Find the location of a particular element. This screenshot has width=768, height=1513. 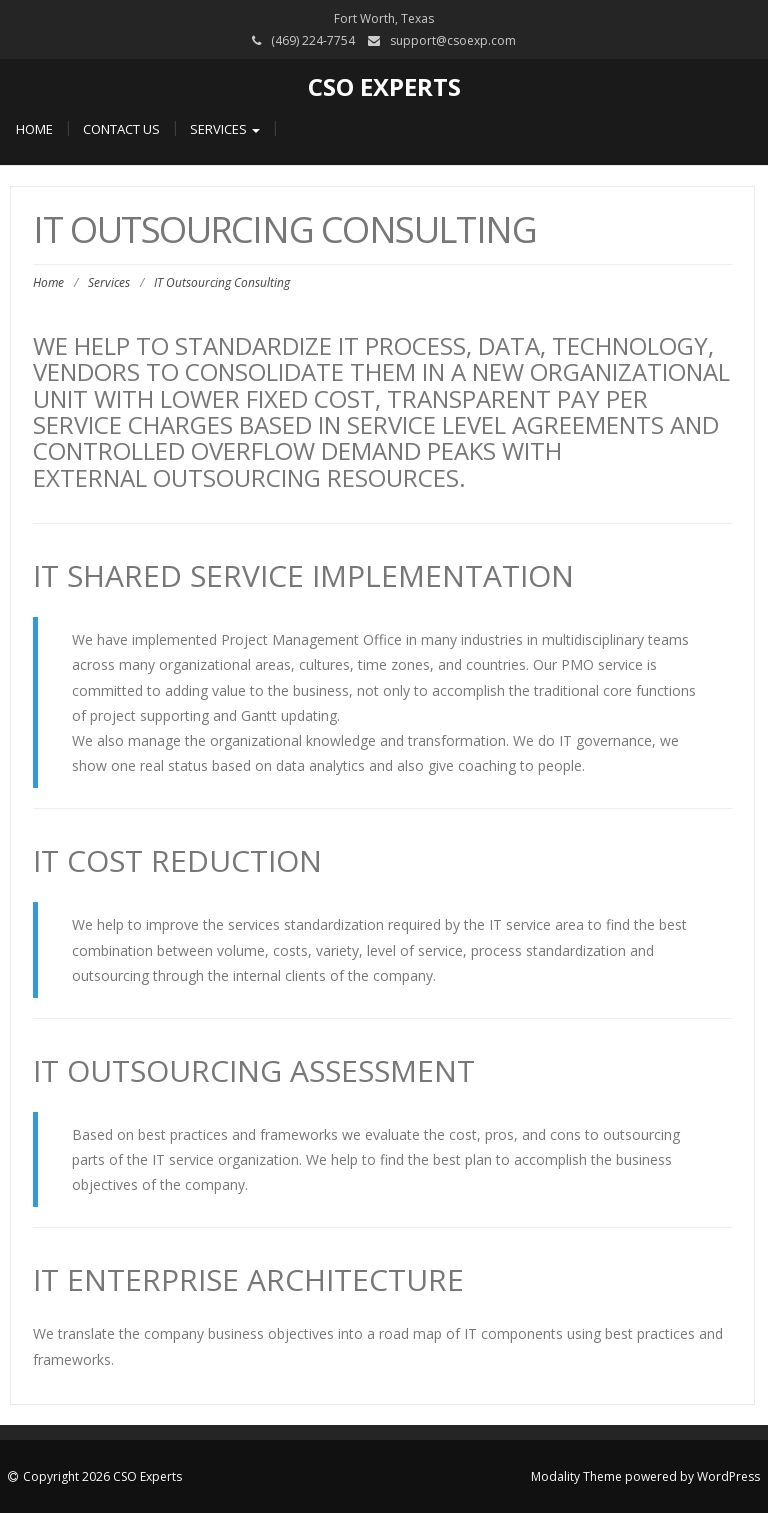

Copyright 2026 CSO Experts is located at coordinates (102, 1476).